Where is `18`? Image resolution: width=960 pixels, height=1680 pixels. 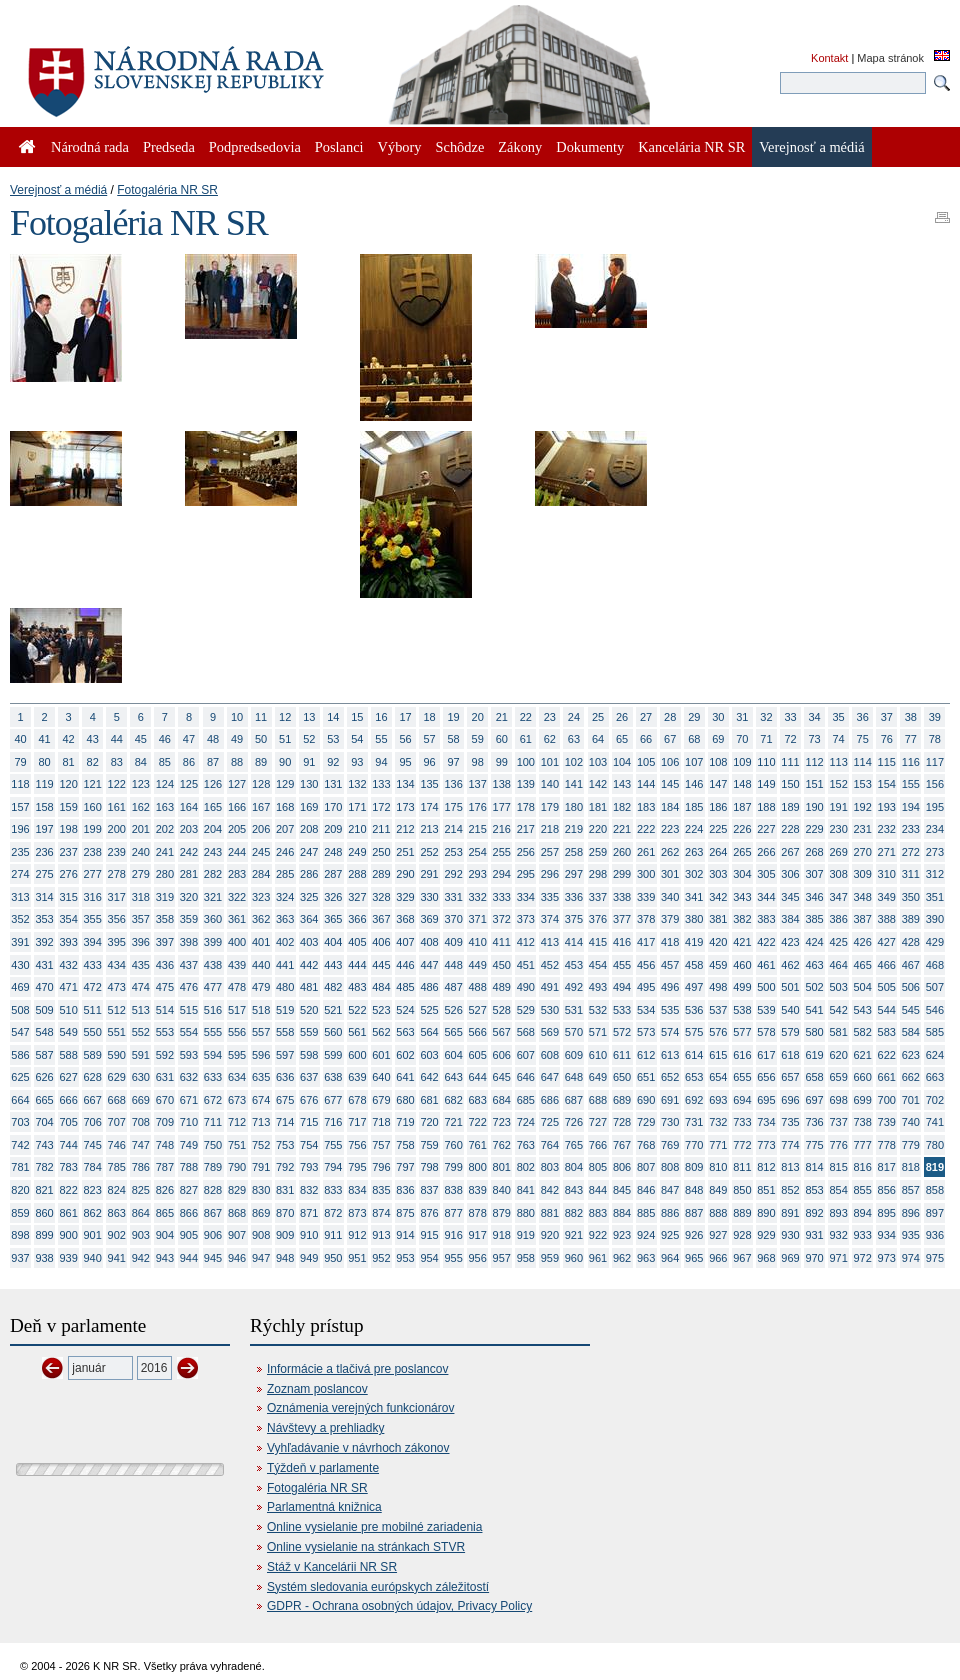
18 is located at coordinates (429, 717).